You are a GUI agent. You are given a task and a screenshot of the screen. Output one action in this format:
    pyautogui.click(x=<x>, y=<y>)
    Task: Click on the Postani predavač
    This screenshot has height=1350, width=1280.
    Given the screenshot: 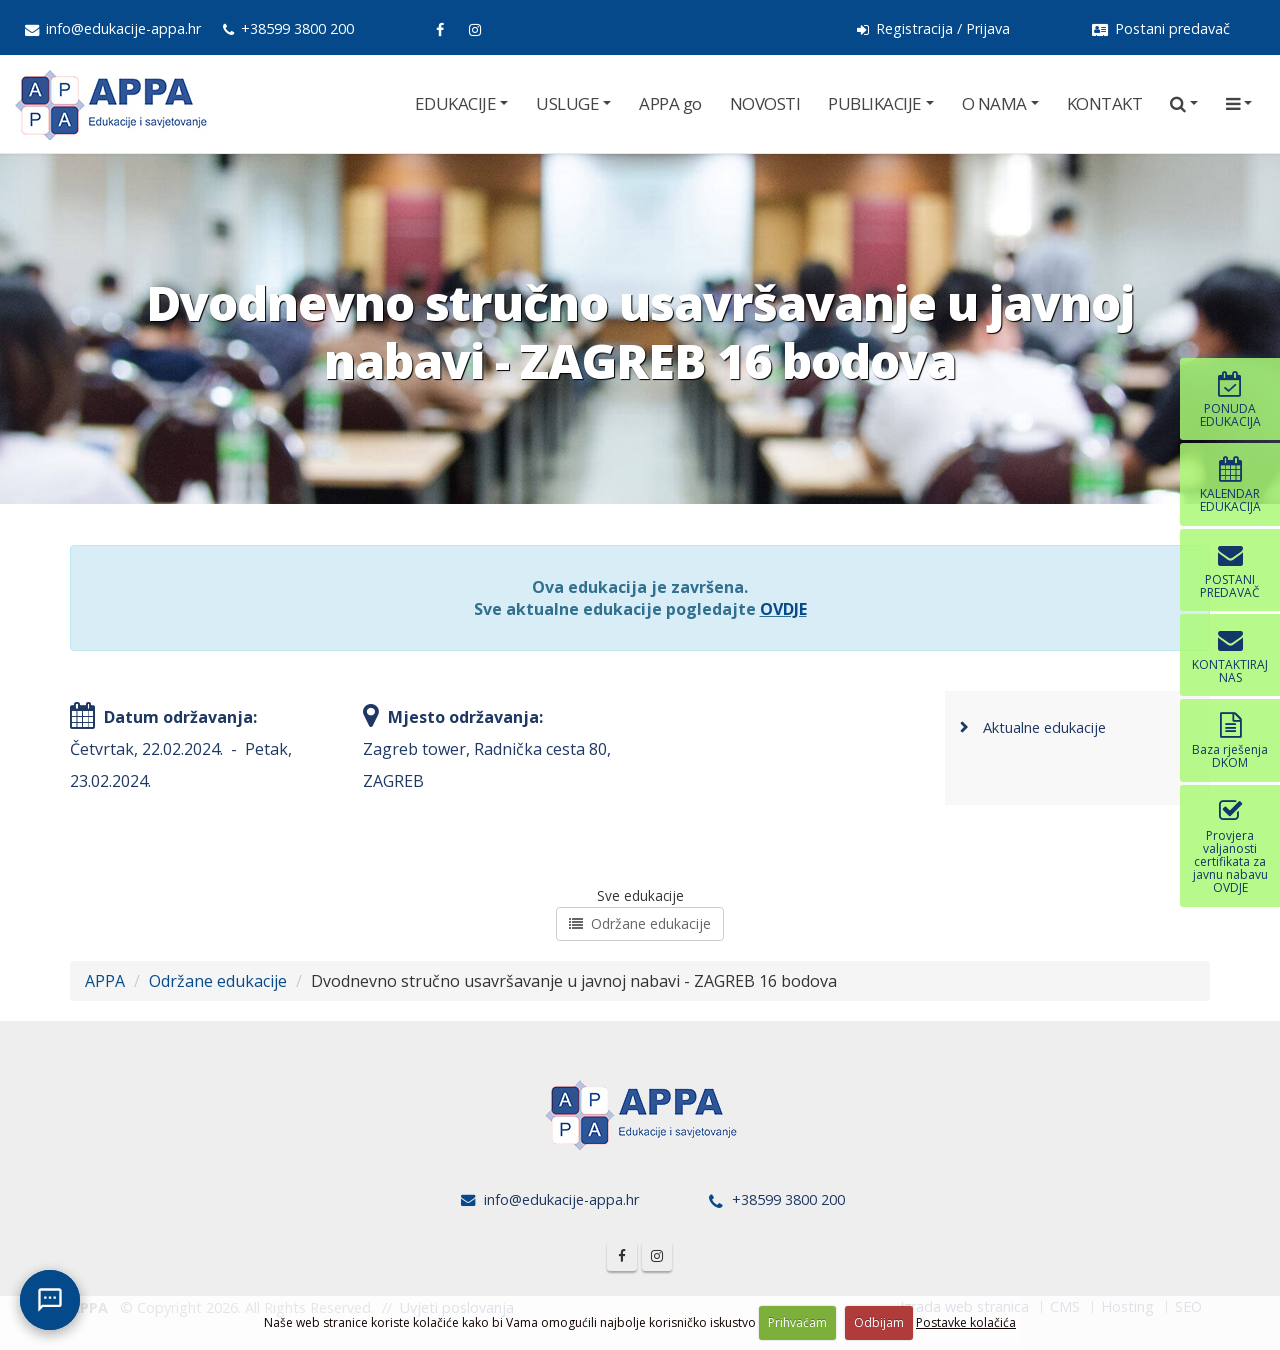 What is the action you would take?
    pyautogui.click(x=1161, y=28)
    